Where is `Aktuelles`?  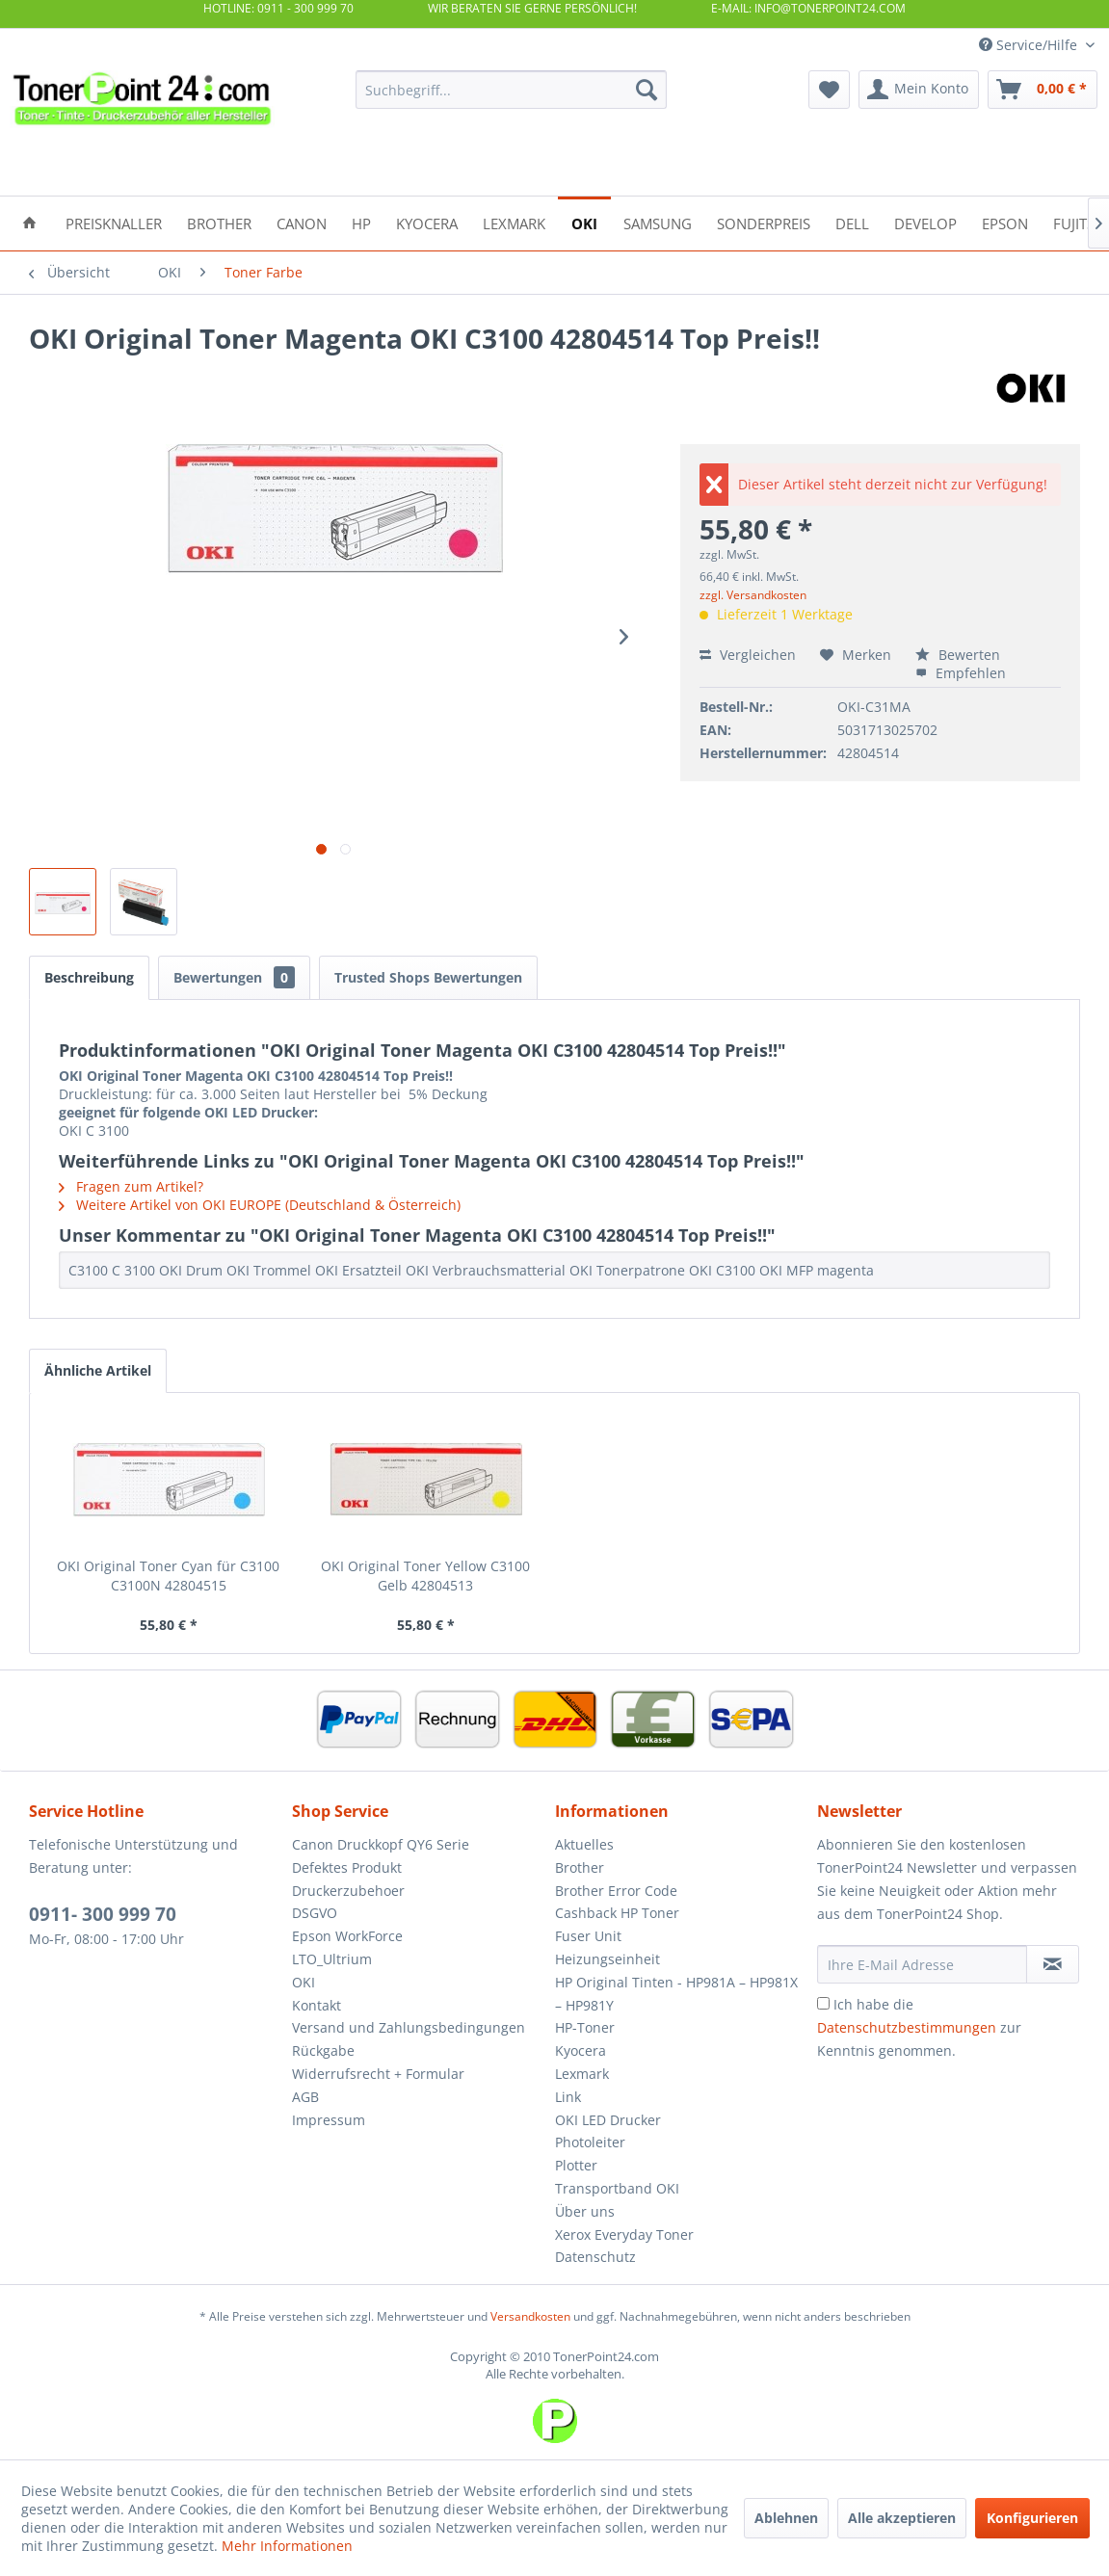
Aktuelles is located at coordinates (584, 1844).